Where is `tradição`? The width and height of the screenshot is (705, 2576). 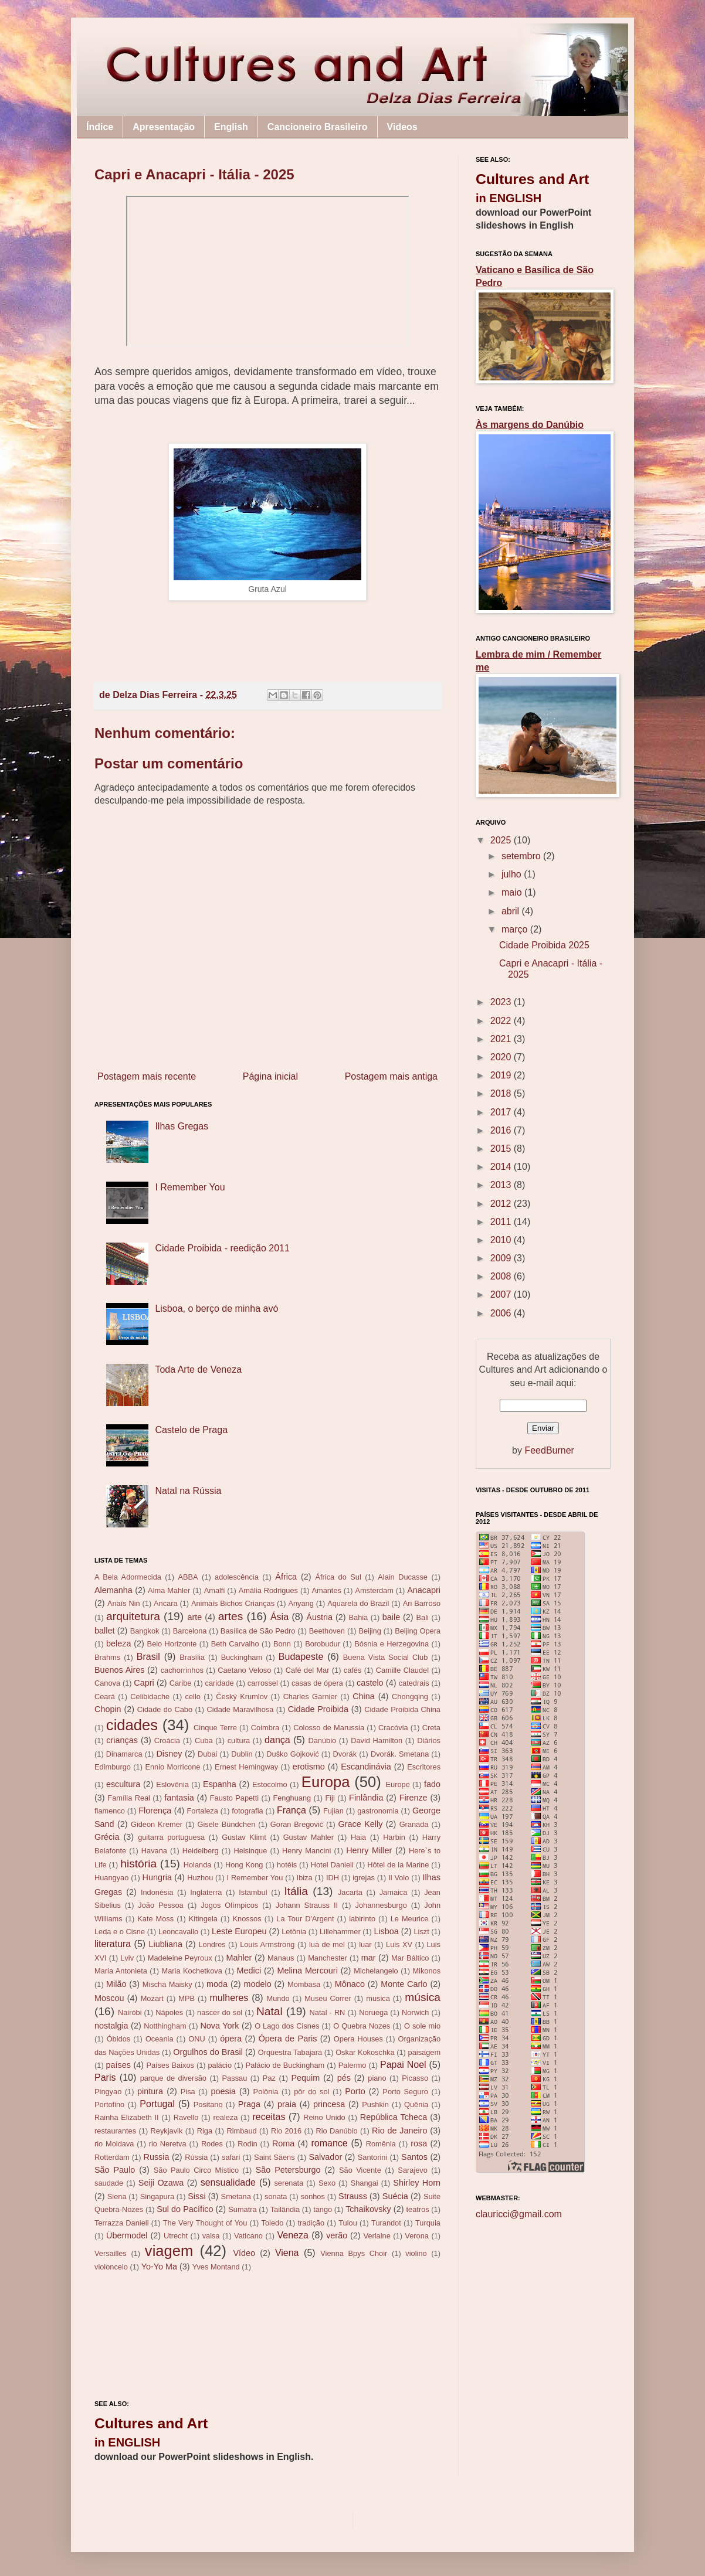 tradição is located at coordinates (311, 2222).